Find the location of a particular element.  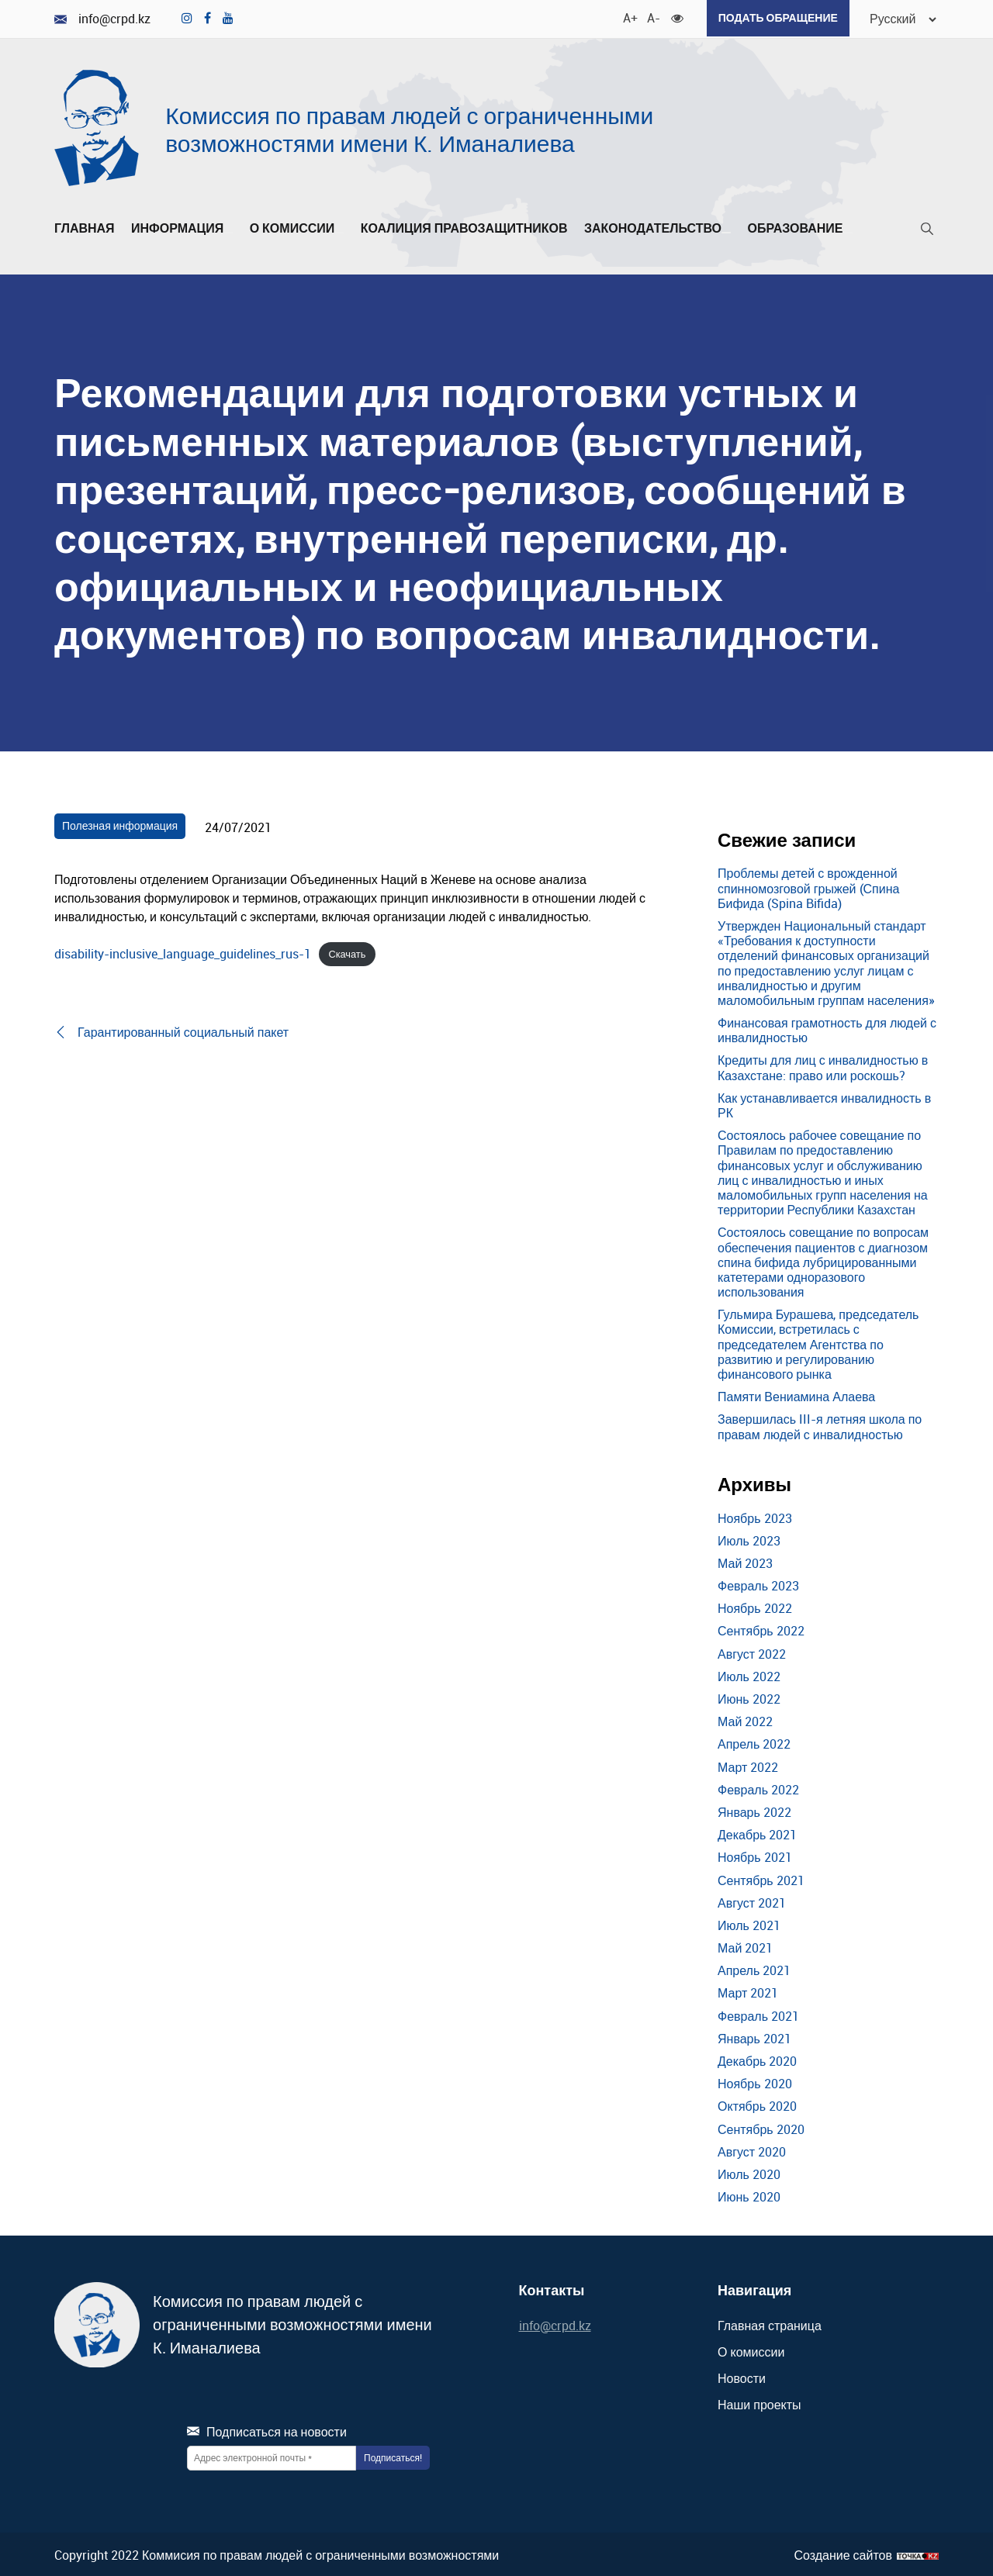

Проблемы детей с врожденной спинномозговой грыжей (Спина Бифида (Spina Bifida) is located at coordinates (808, 886).